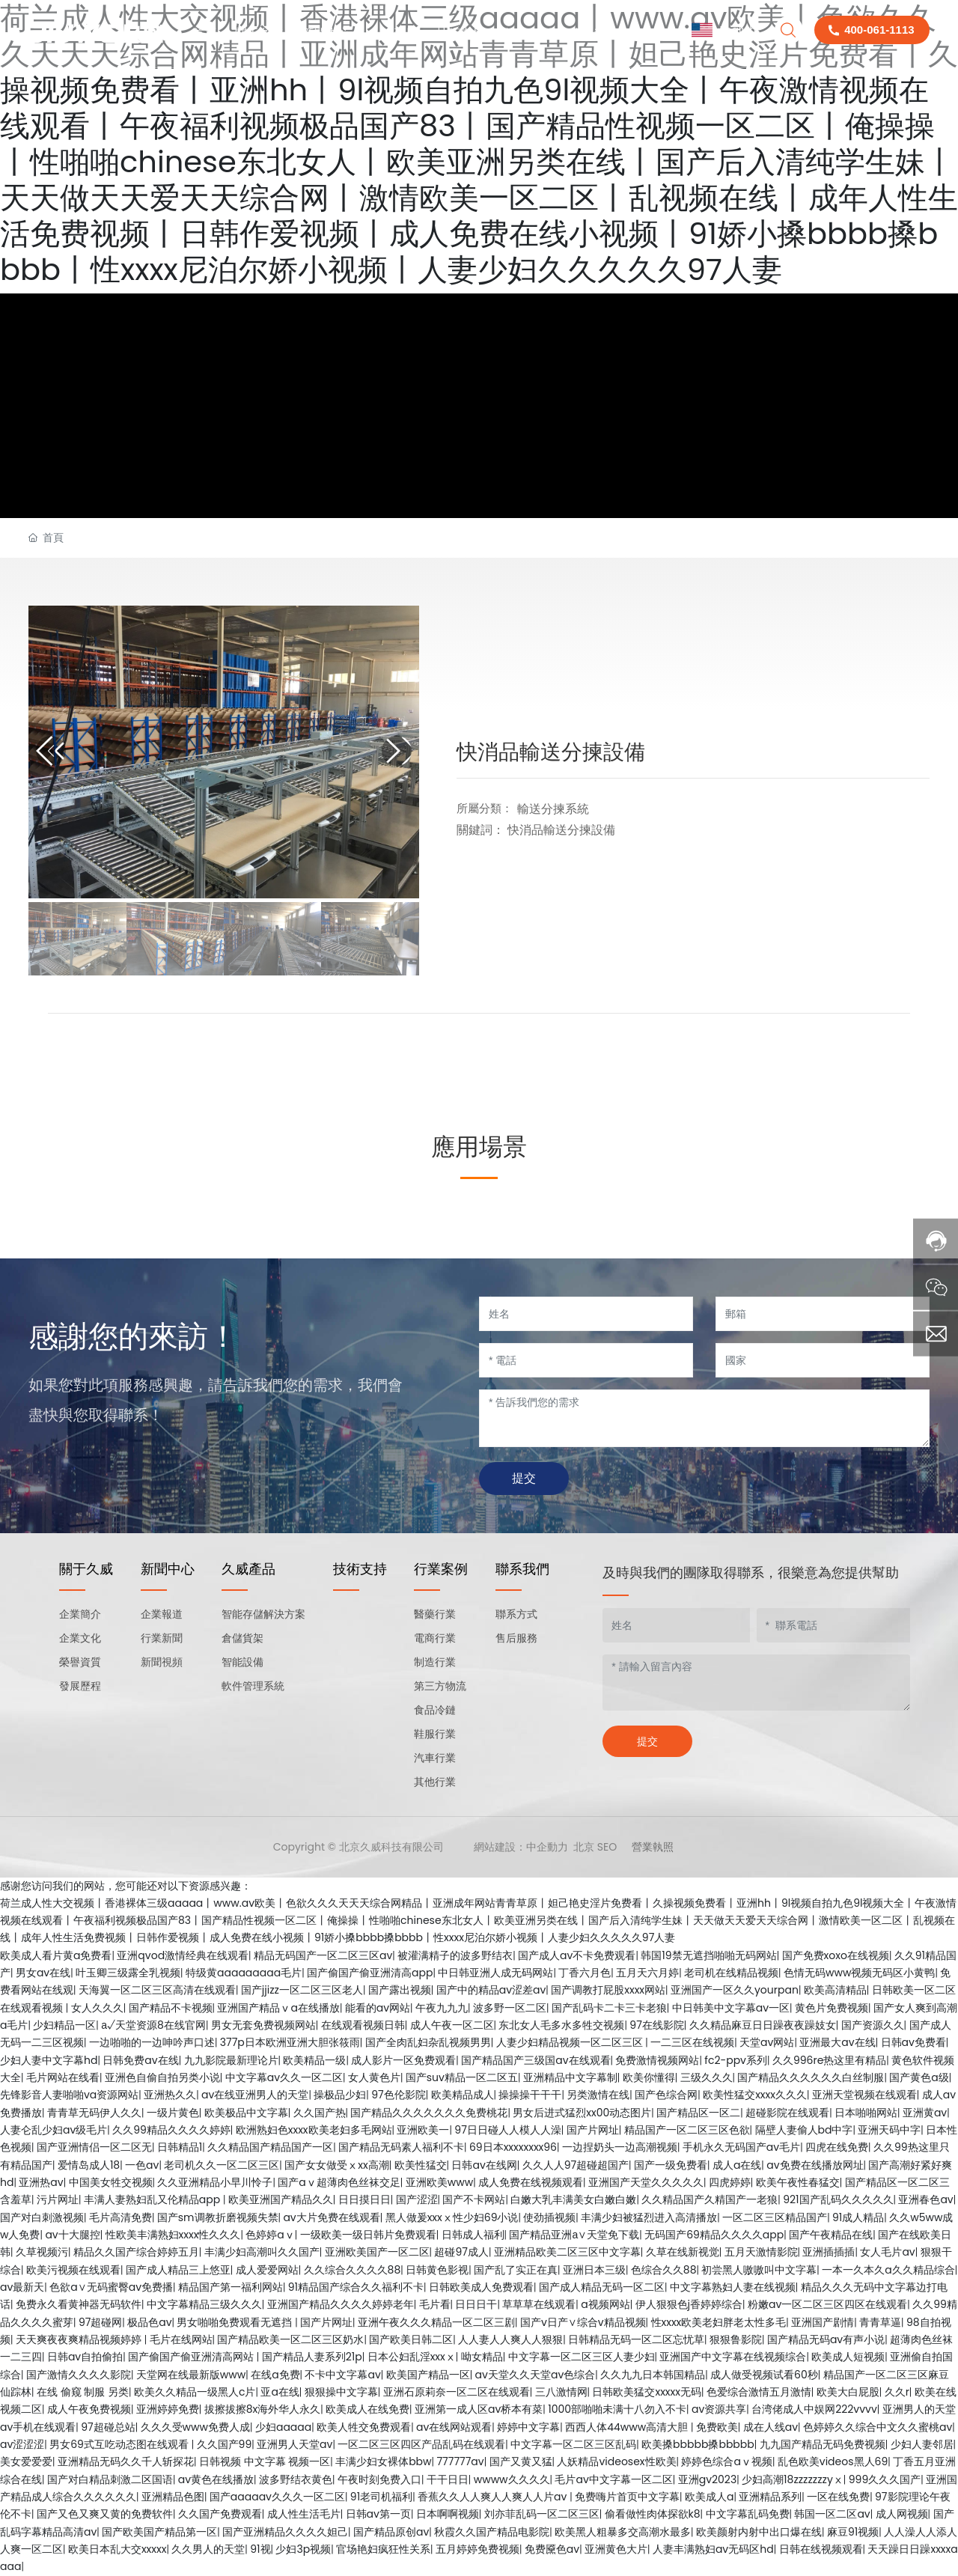 Image resolution: width=958 pixels, height=2576 pixels. I want to click on 成人影片一区免费观看, so click(403, 2060).